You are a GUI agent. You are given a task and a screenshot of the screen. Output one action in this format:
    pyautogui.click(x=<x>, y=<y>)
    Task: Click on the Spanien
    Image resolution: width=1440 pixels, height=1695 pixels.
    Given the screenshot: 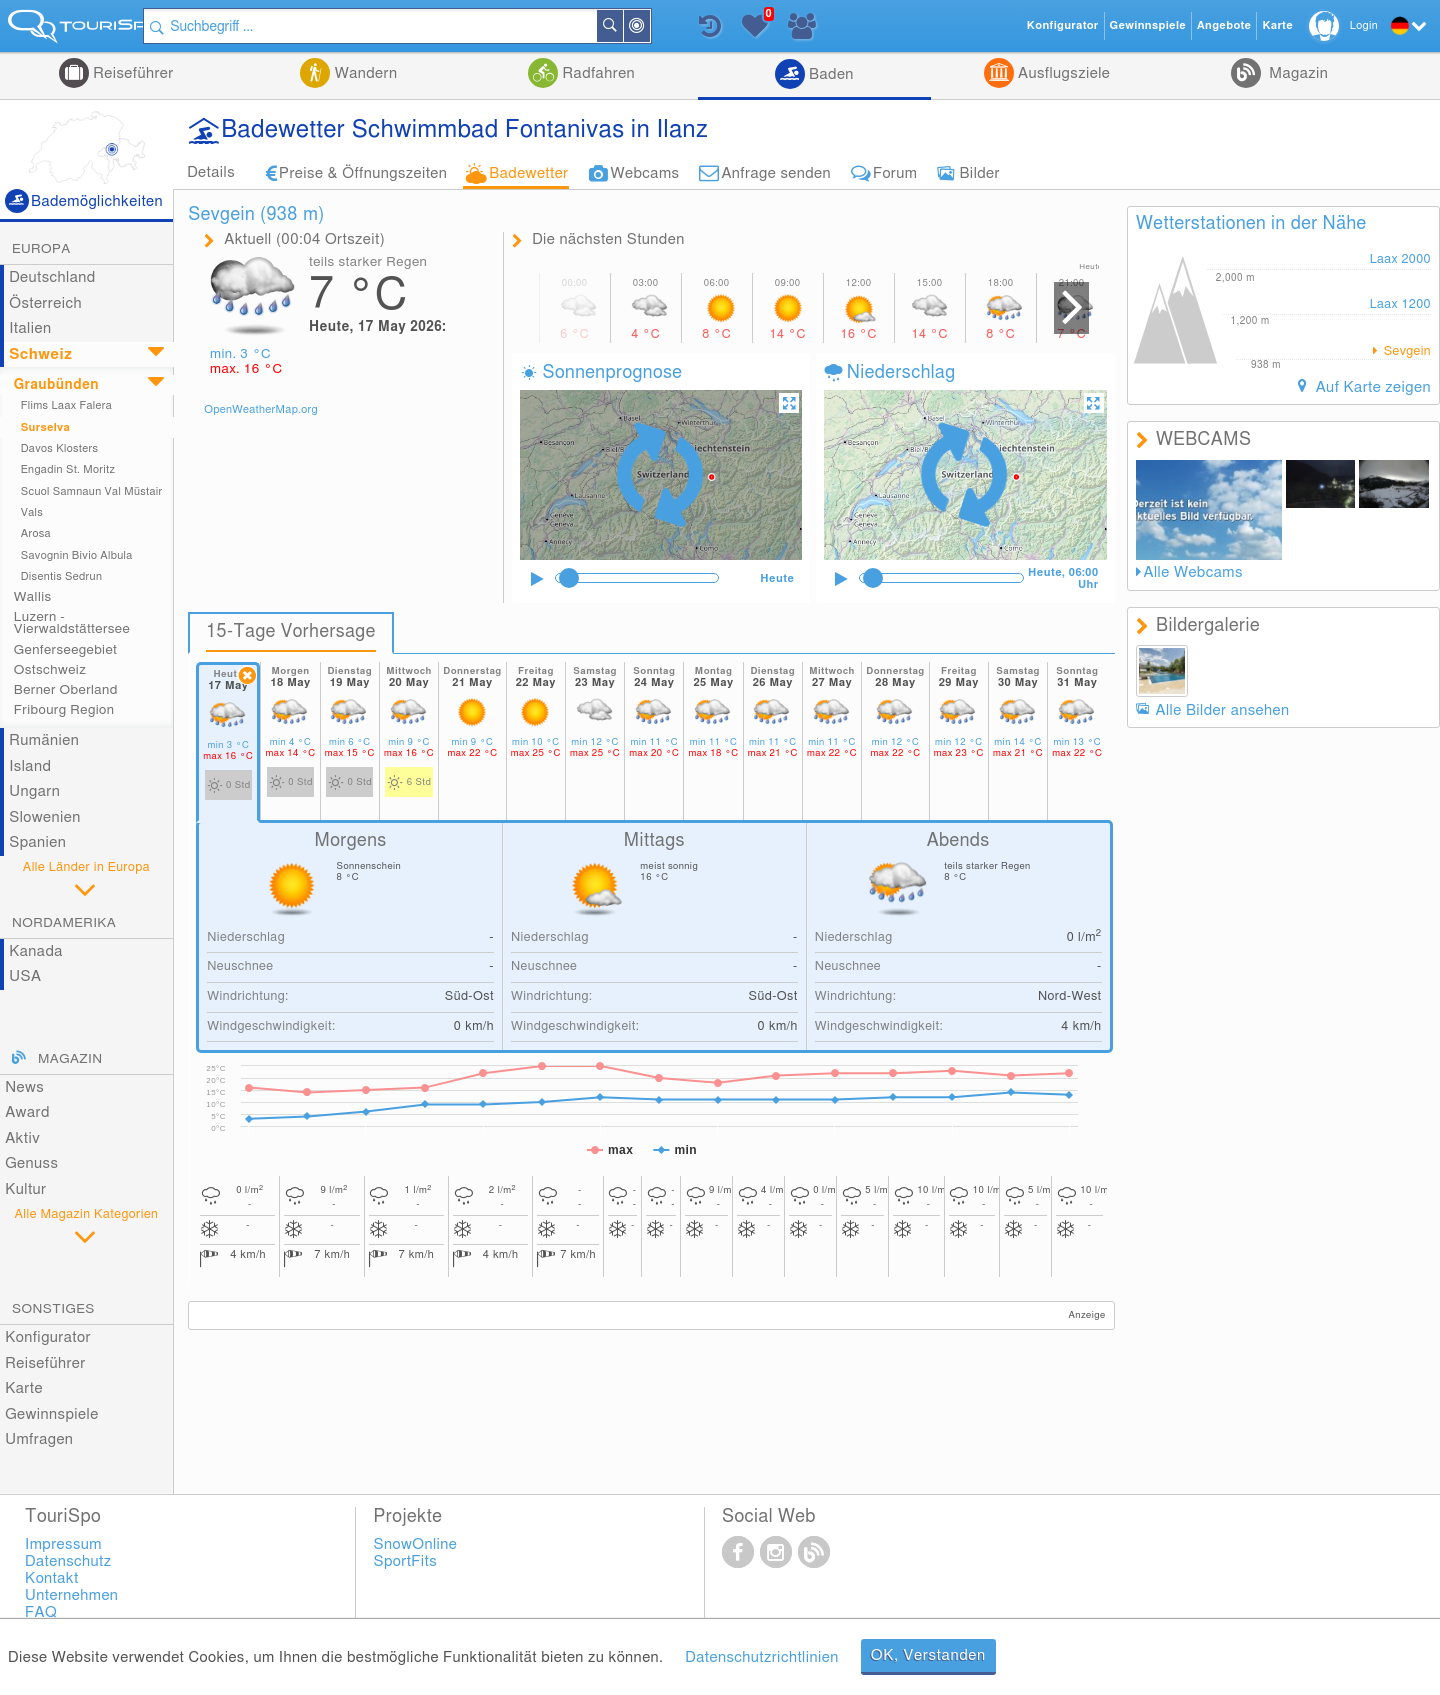 What is the action you would take?
    pyautogui.click(x=37, y=842)
    